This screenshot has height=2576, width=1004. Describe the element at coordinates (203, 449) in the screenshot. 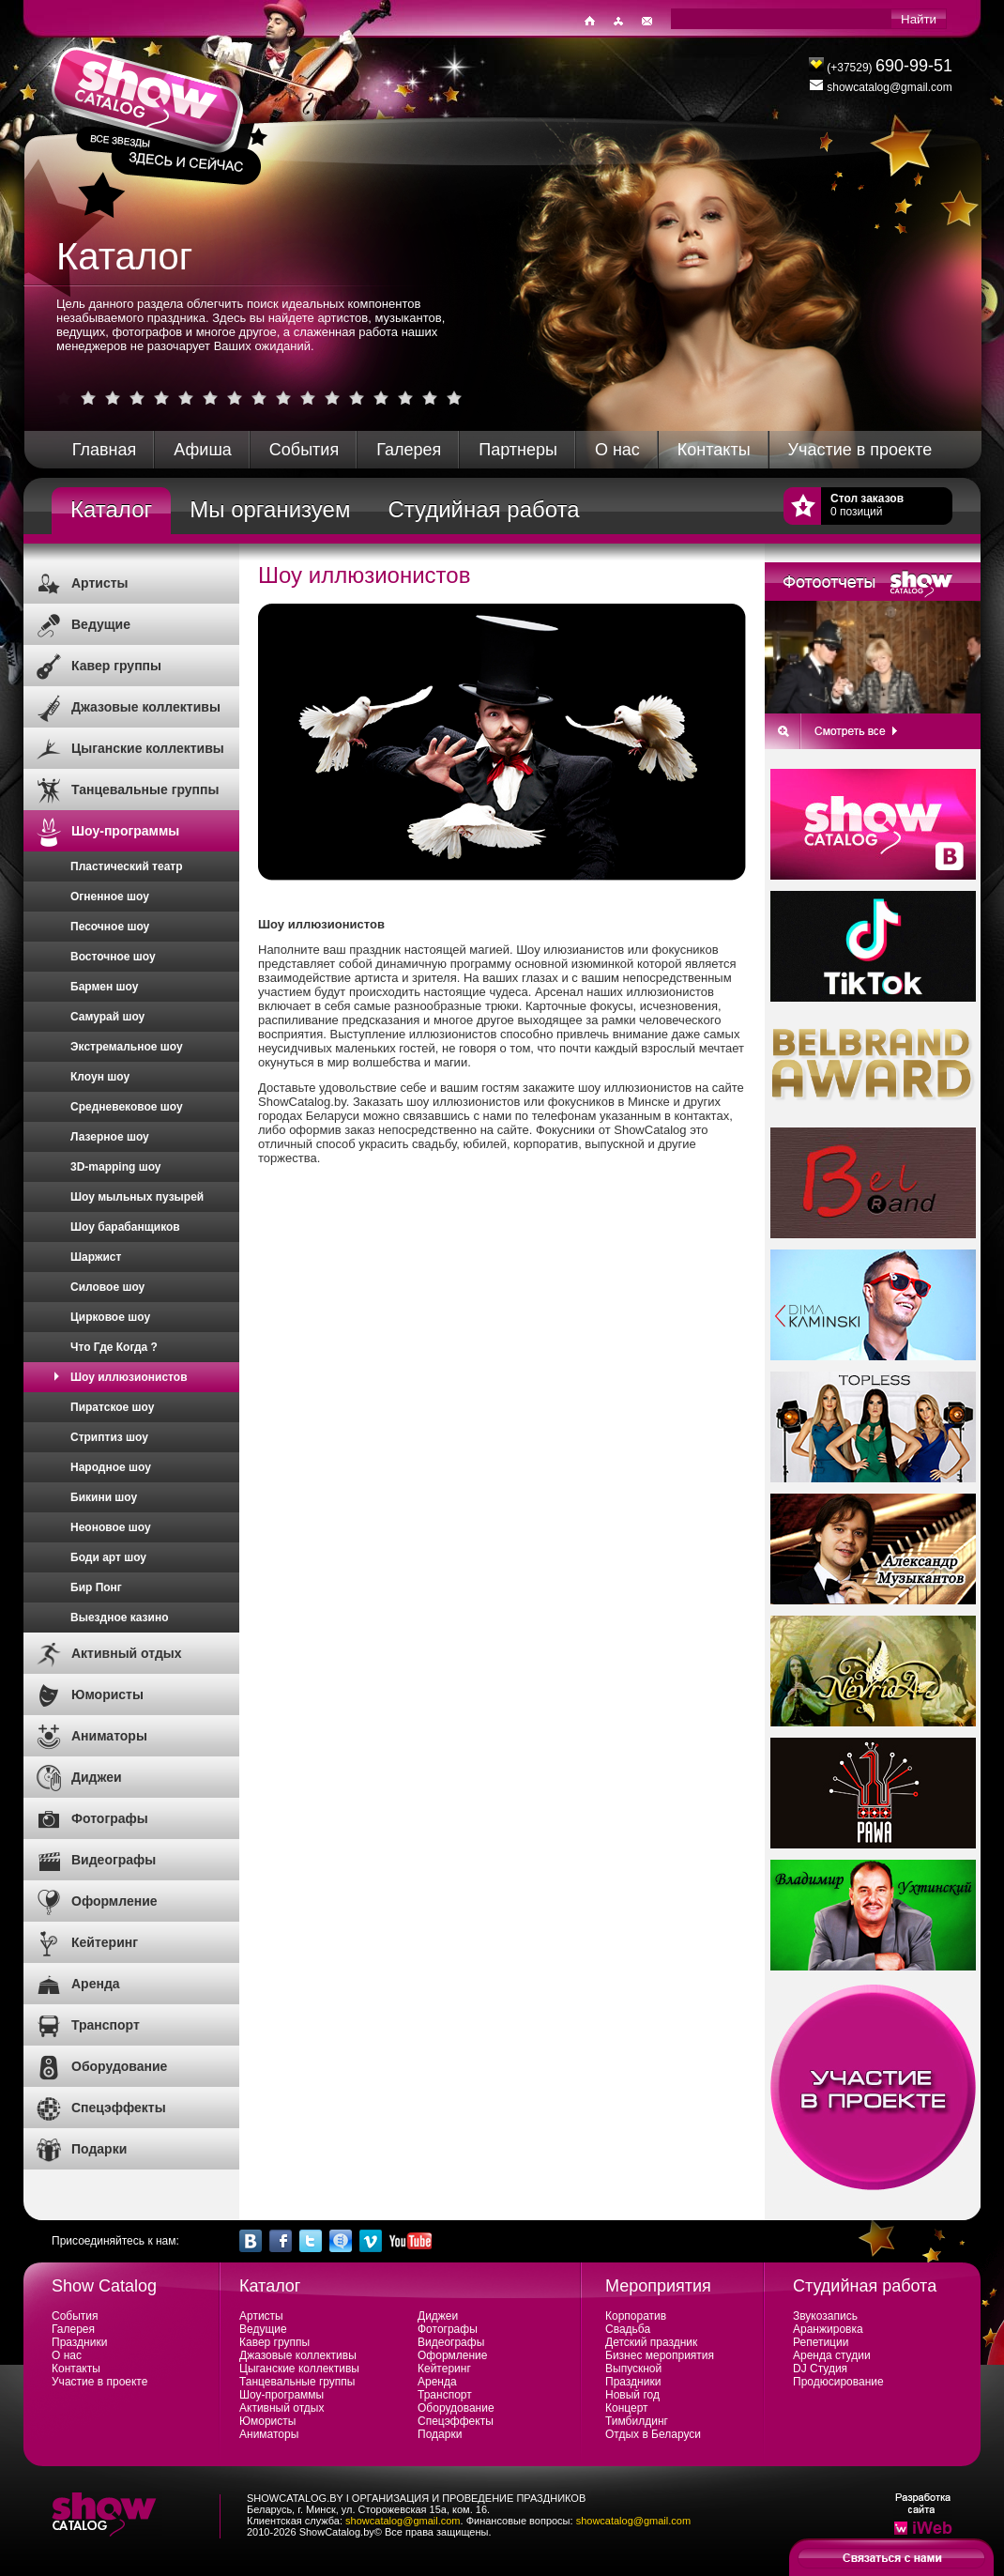

I see `Афиша` at that location.